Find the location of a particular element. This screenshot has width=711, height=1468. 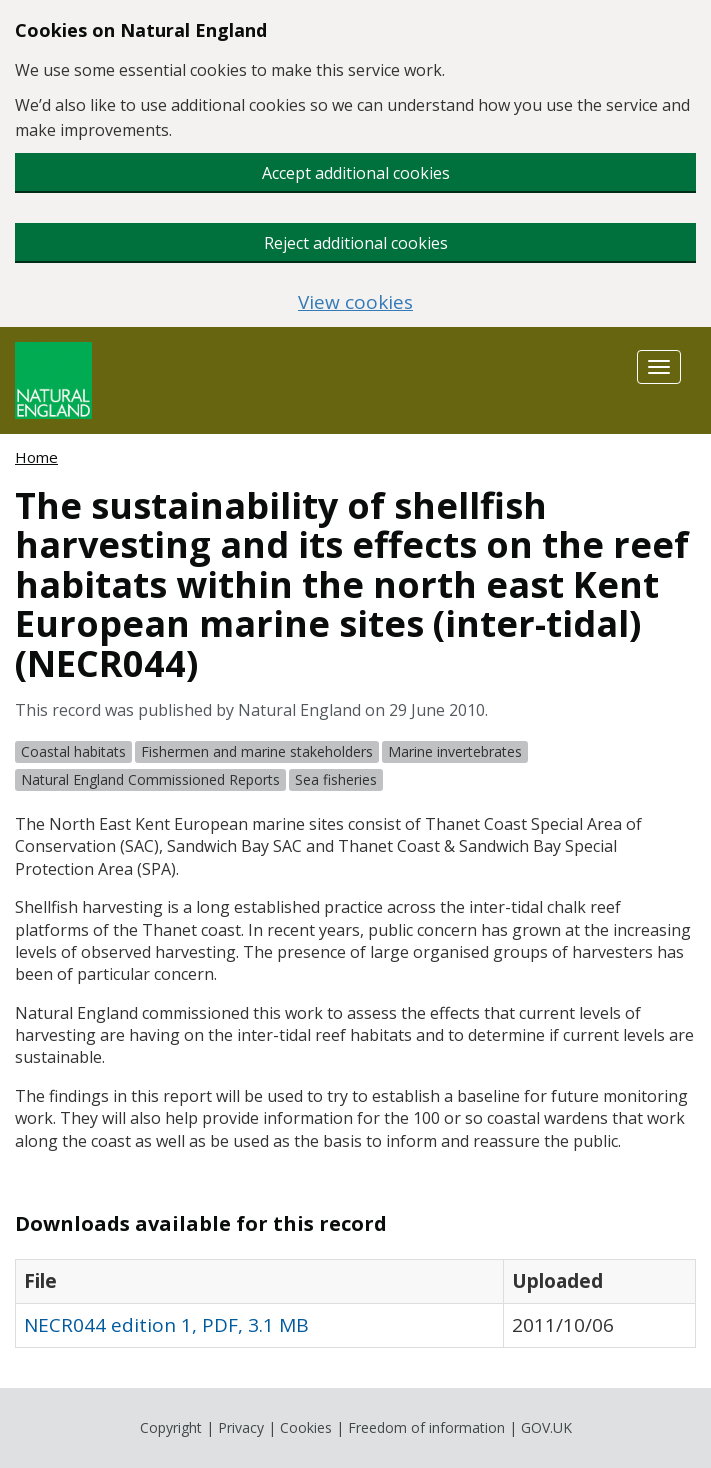

View cookies is located at coordinates (355, 302).